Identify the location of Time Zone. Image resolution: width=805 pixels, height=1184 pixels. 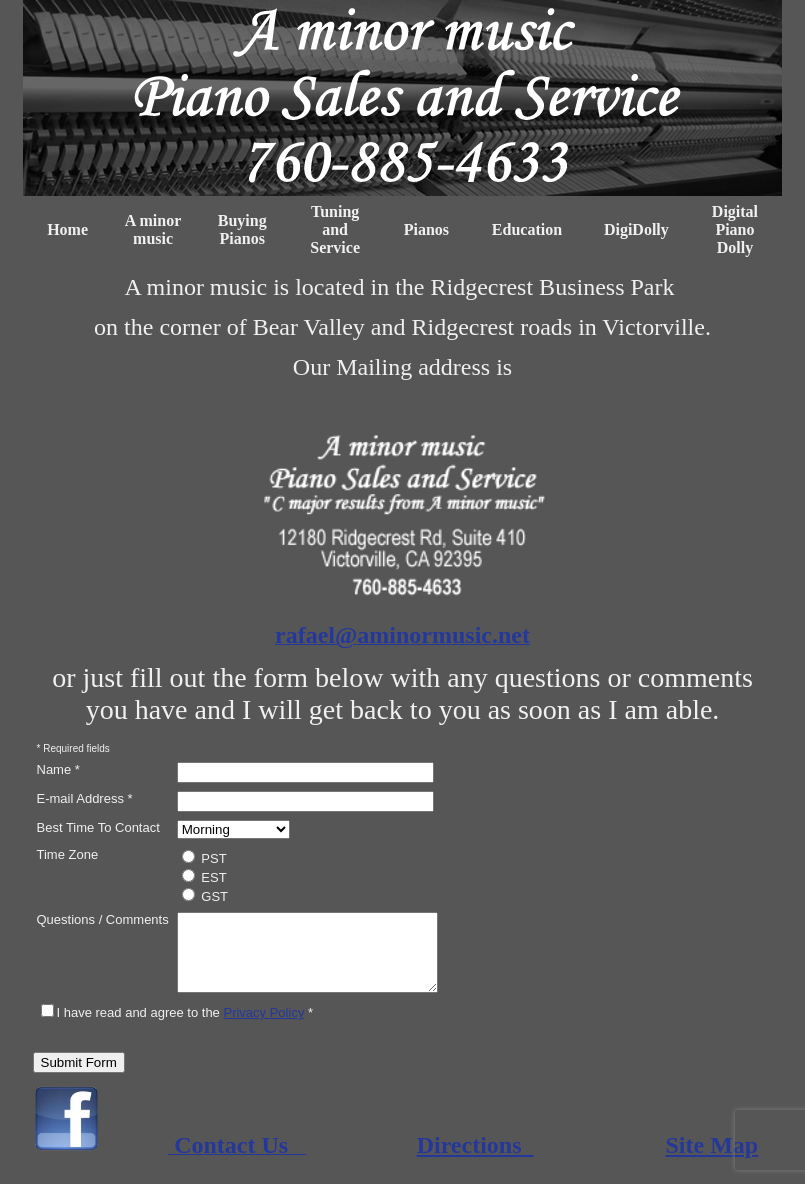
(68, 854).